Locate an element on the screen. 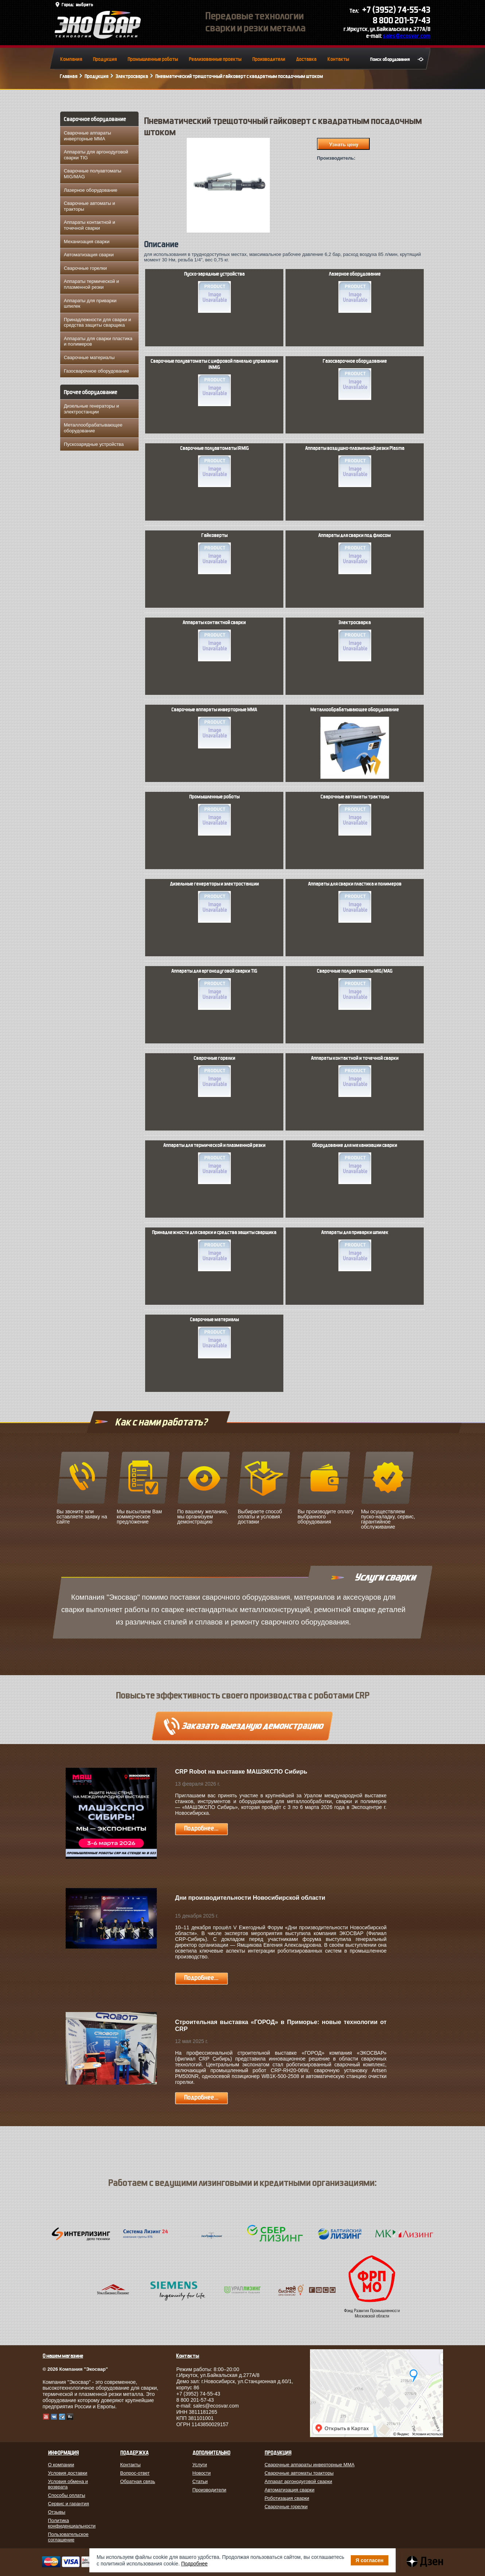 Image resolution: width=485 pixels, height=2576 pixels. sales@ecosvar.com is located at coordinates (406, 35).